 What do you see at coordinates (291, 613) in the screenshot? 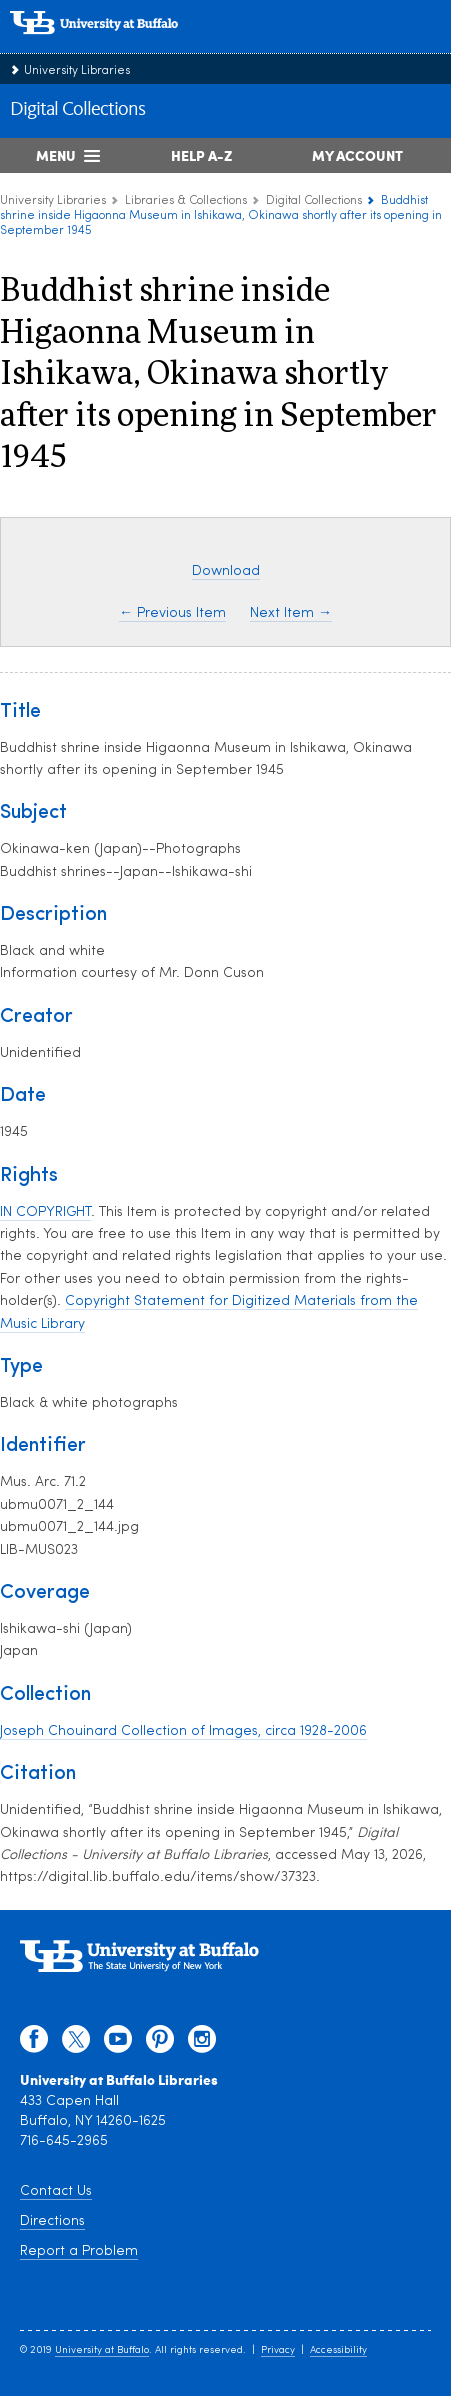
I see `Next Item →` at bounding box center [291, 613].